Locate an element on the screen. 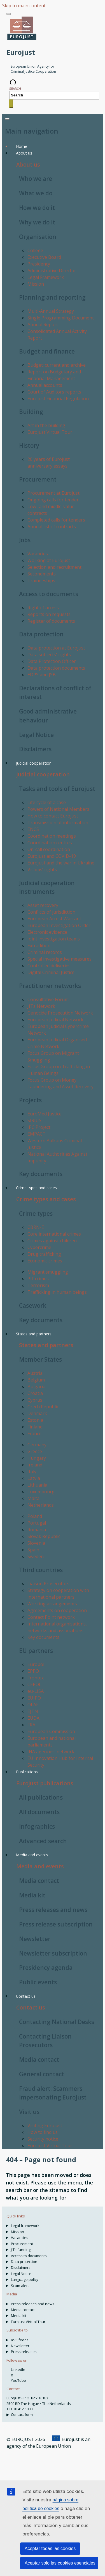  Data subjects' rights is located at coordinates (49, 654).